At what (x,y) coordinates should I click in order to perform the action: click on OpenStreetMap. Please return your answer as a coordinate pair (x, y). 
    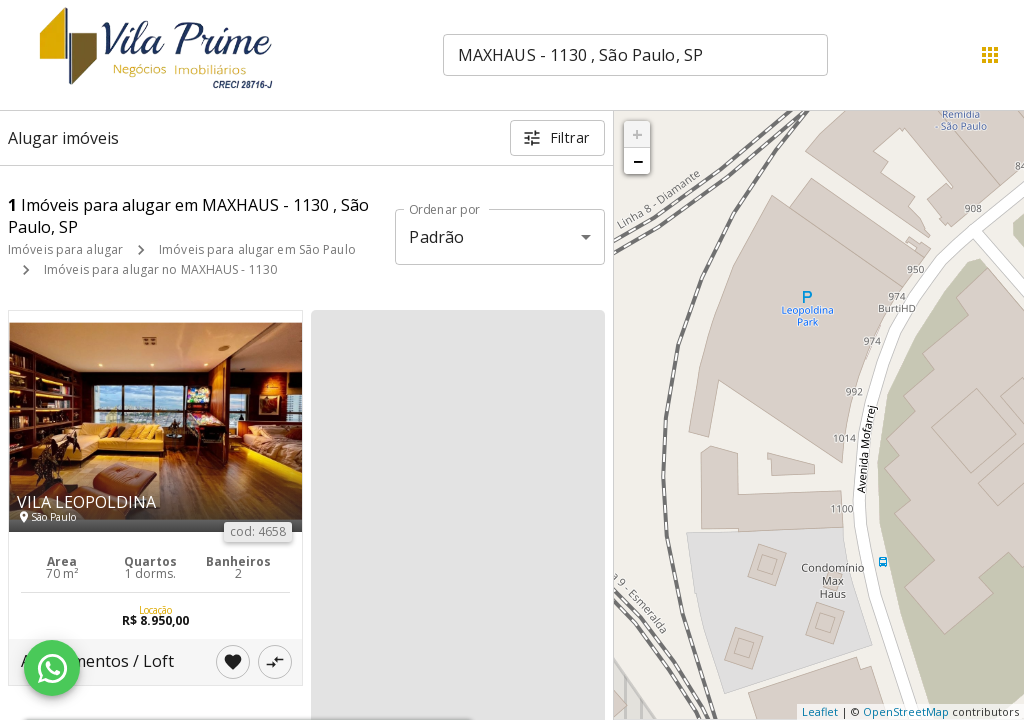
    Looking at the image, I should click on (906, 711).